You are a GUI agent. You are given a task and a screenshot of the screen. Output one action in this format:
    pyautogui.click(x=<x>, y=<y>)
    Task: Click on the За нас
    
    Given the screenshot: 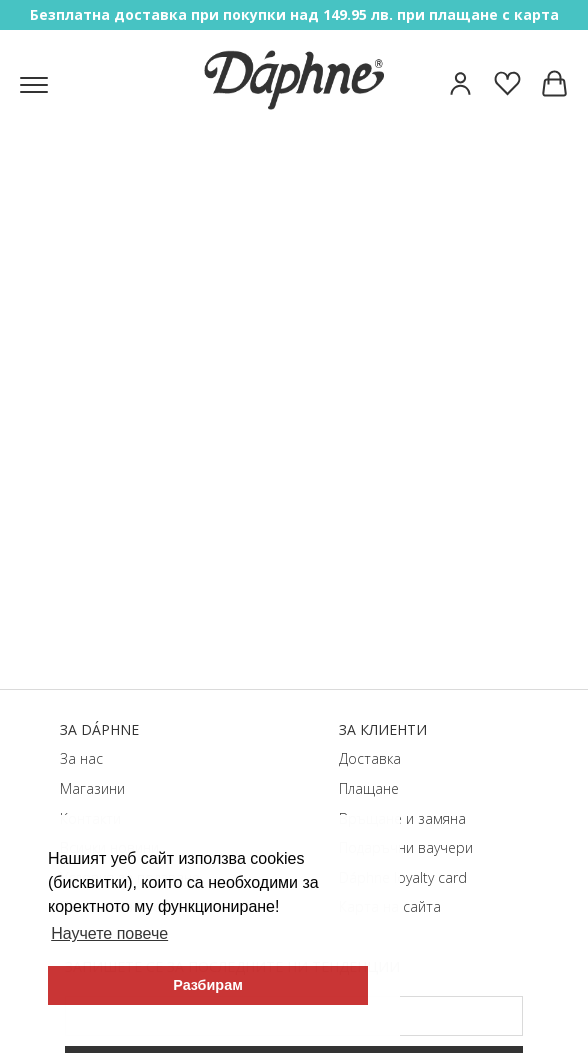 What is the action you would take?
    pyautogui.click(x=81, y=758)
    